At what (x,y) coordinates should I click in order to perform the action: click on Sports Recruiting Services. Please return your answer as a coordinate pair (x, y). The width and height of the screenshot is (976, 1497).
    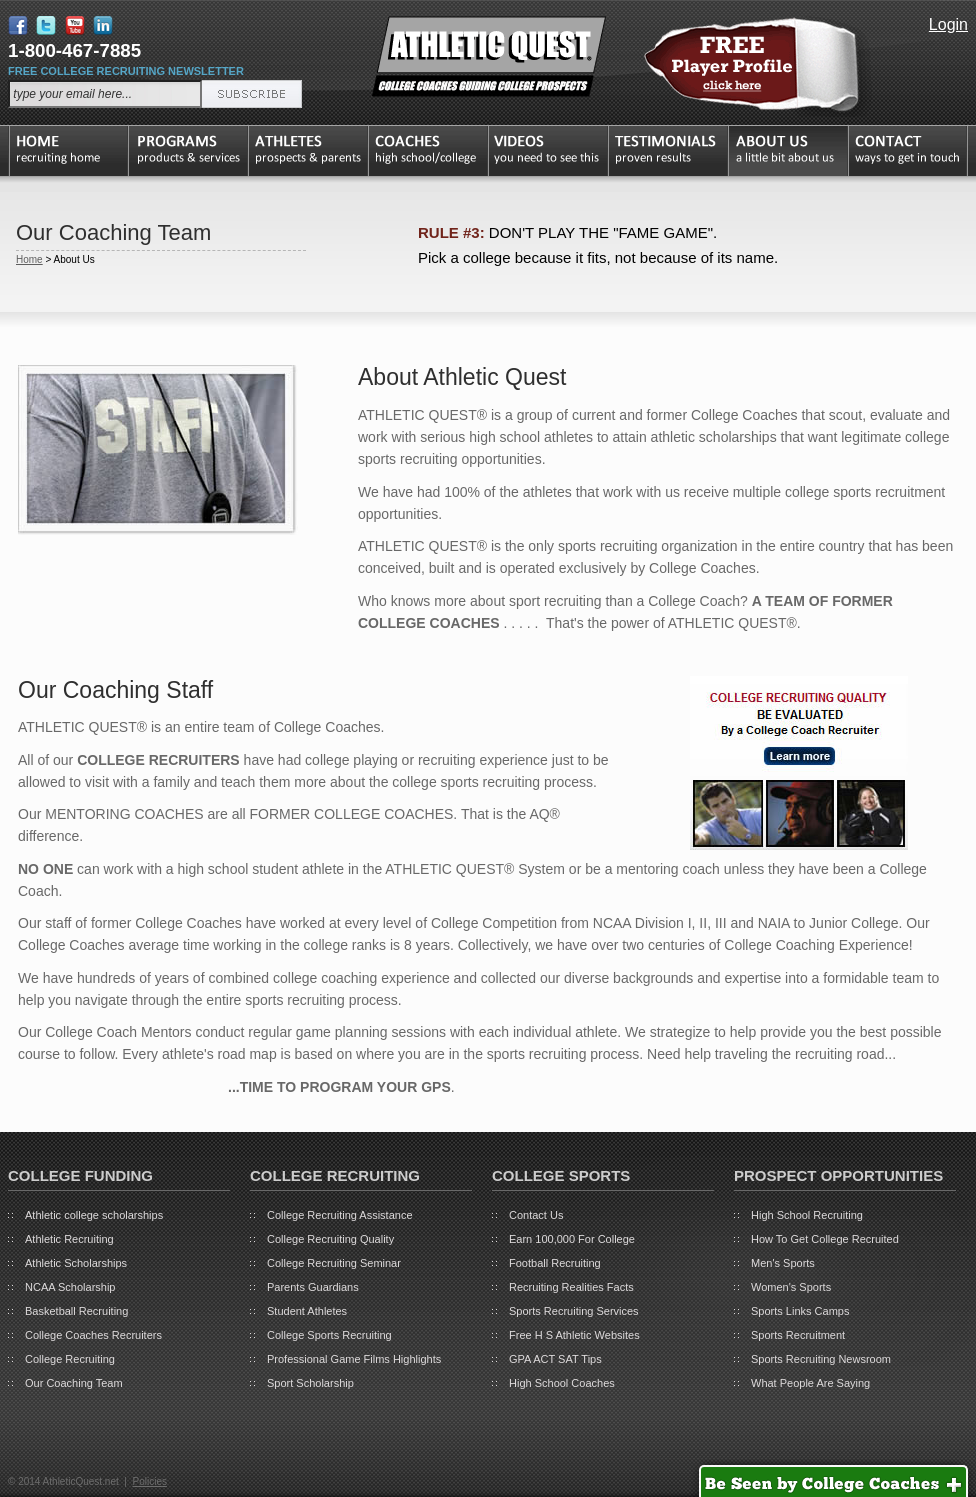
    Looking at the image, I should click on (574, 1311).